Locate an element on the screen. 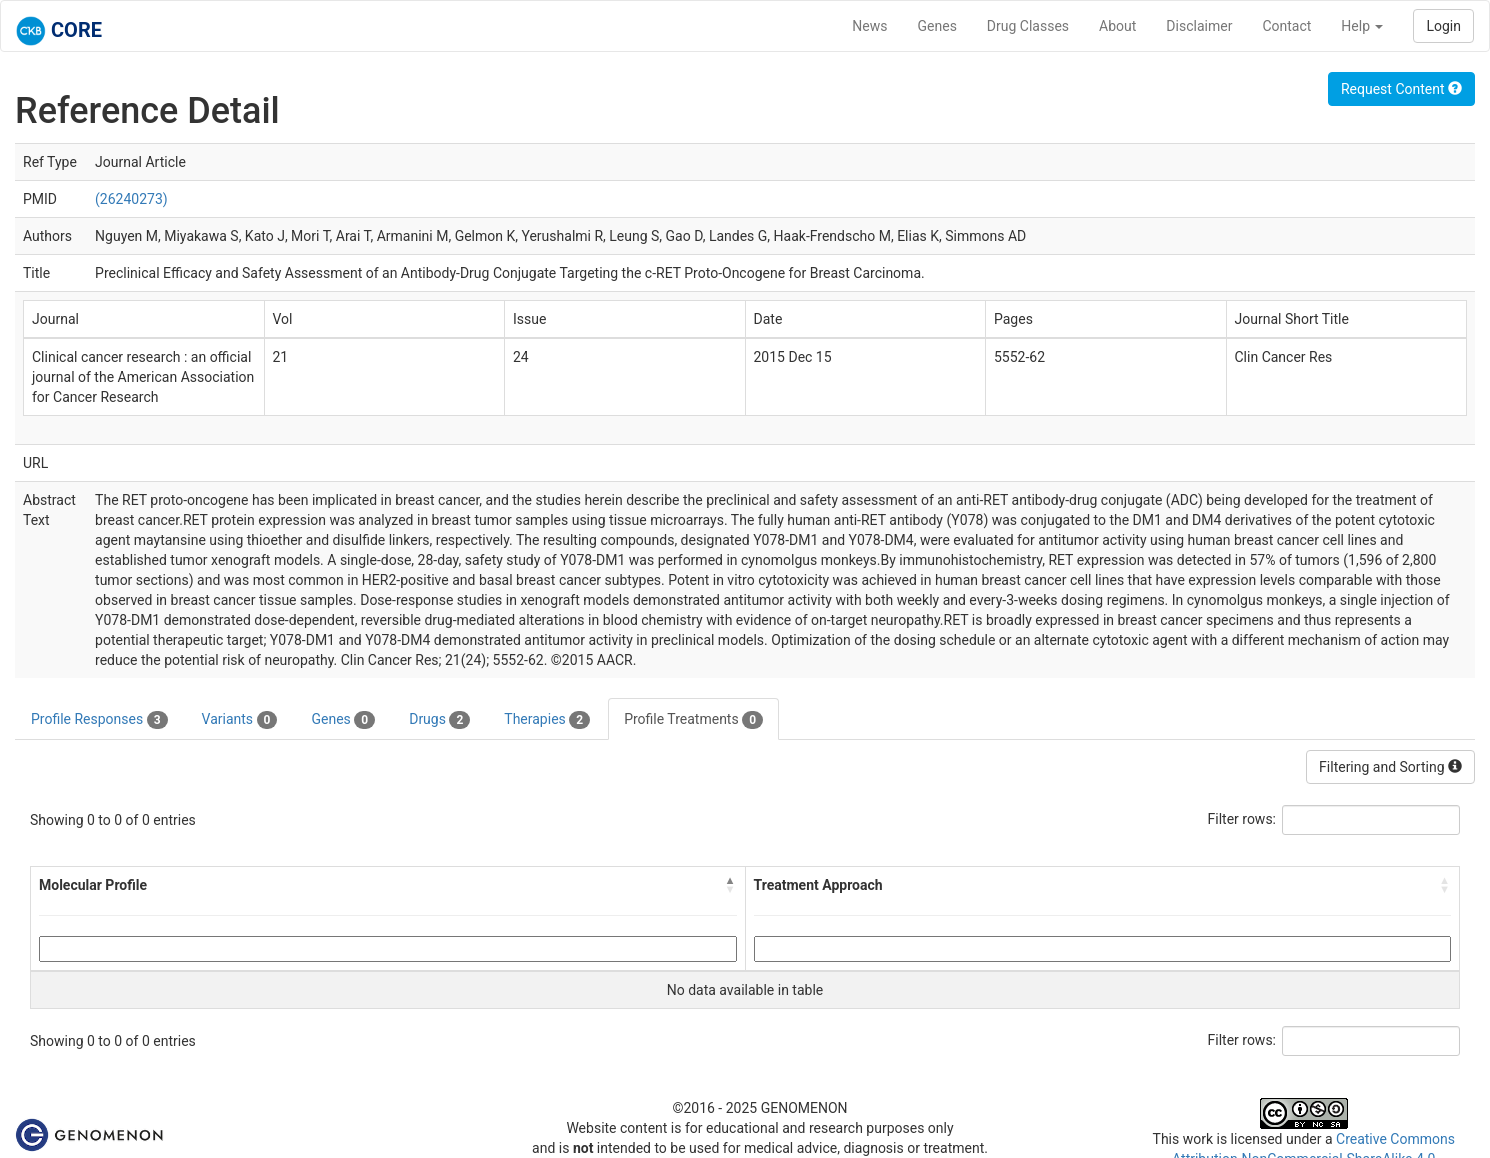  Contact is located at coordinates (1286, 26).